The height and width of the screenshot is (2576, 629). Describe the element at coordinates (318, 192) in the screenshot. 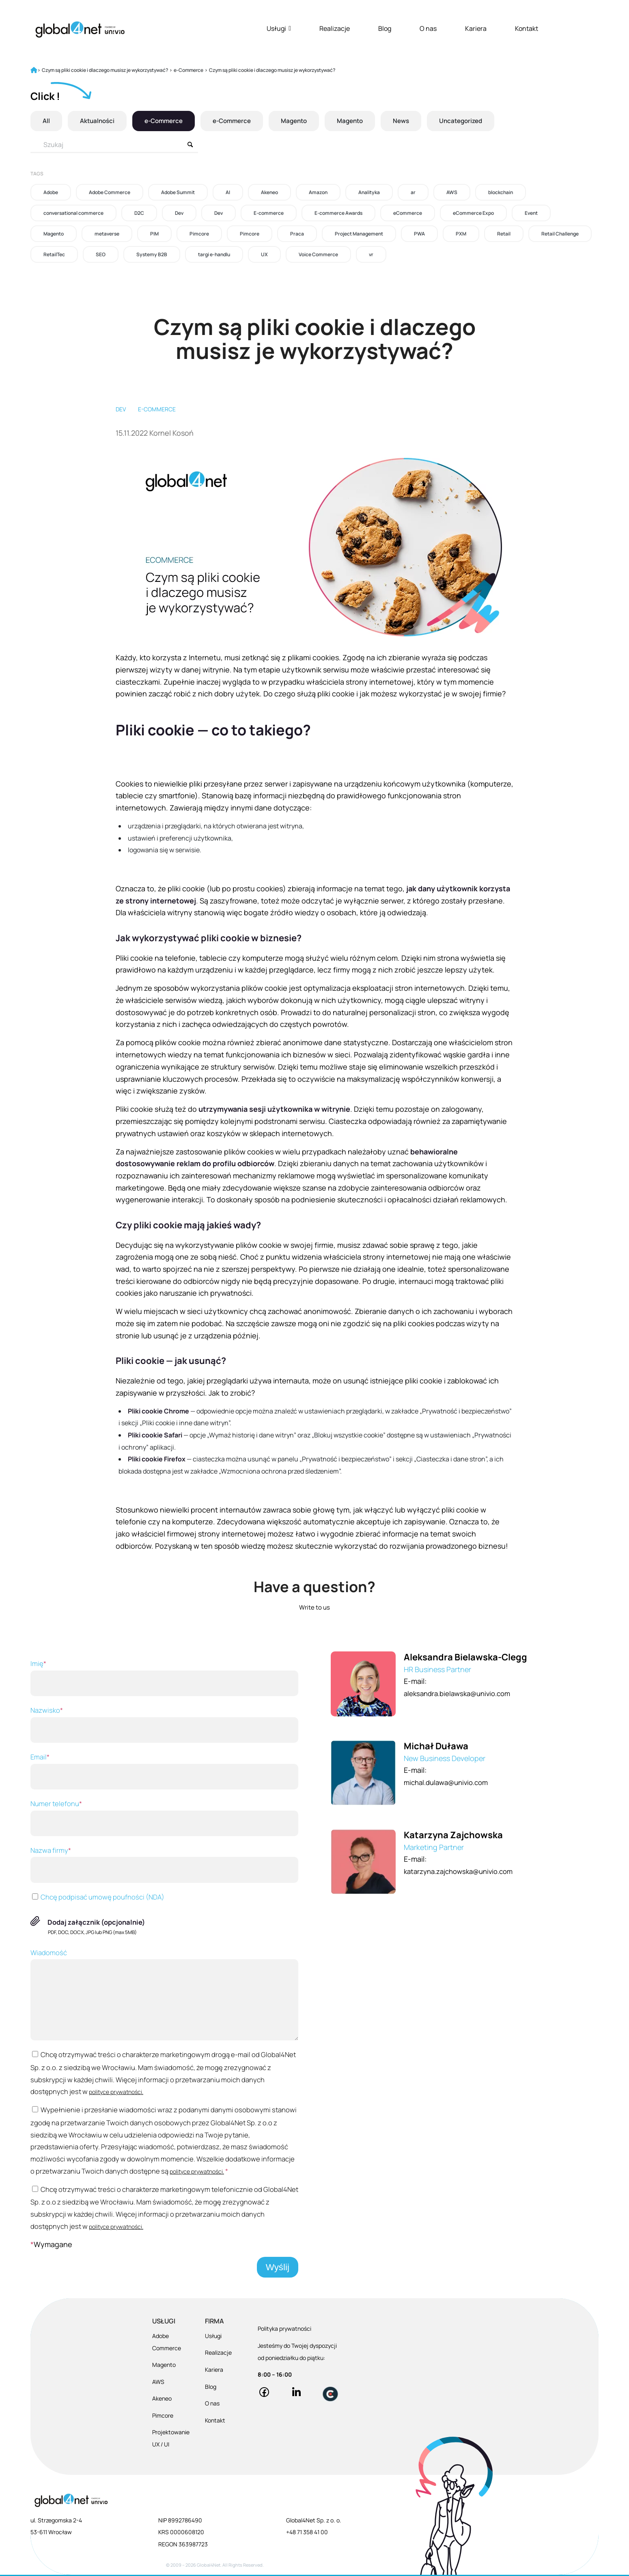

I see `Amazon` at that location.